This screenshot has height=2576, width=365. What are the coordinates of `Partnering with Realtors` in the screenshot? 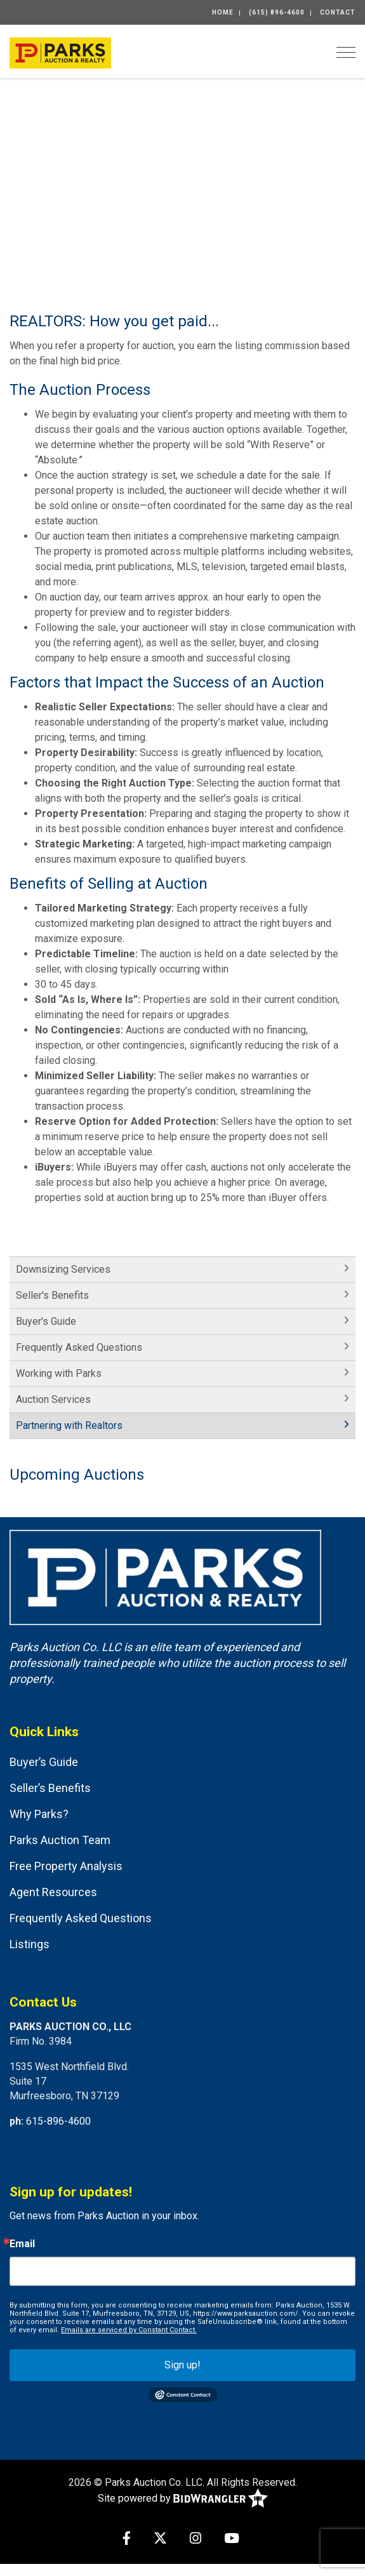 It's located at (69, 1425).